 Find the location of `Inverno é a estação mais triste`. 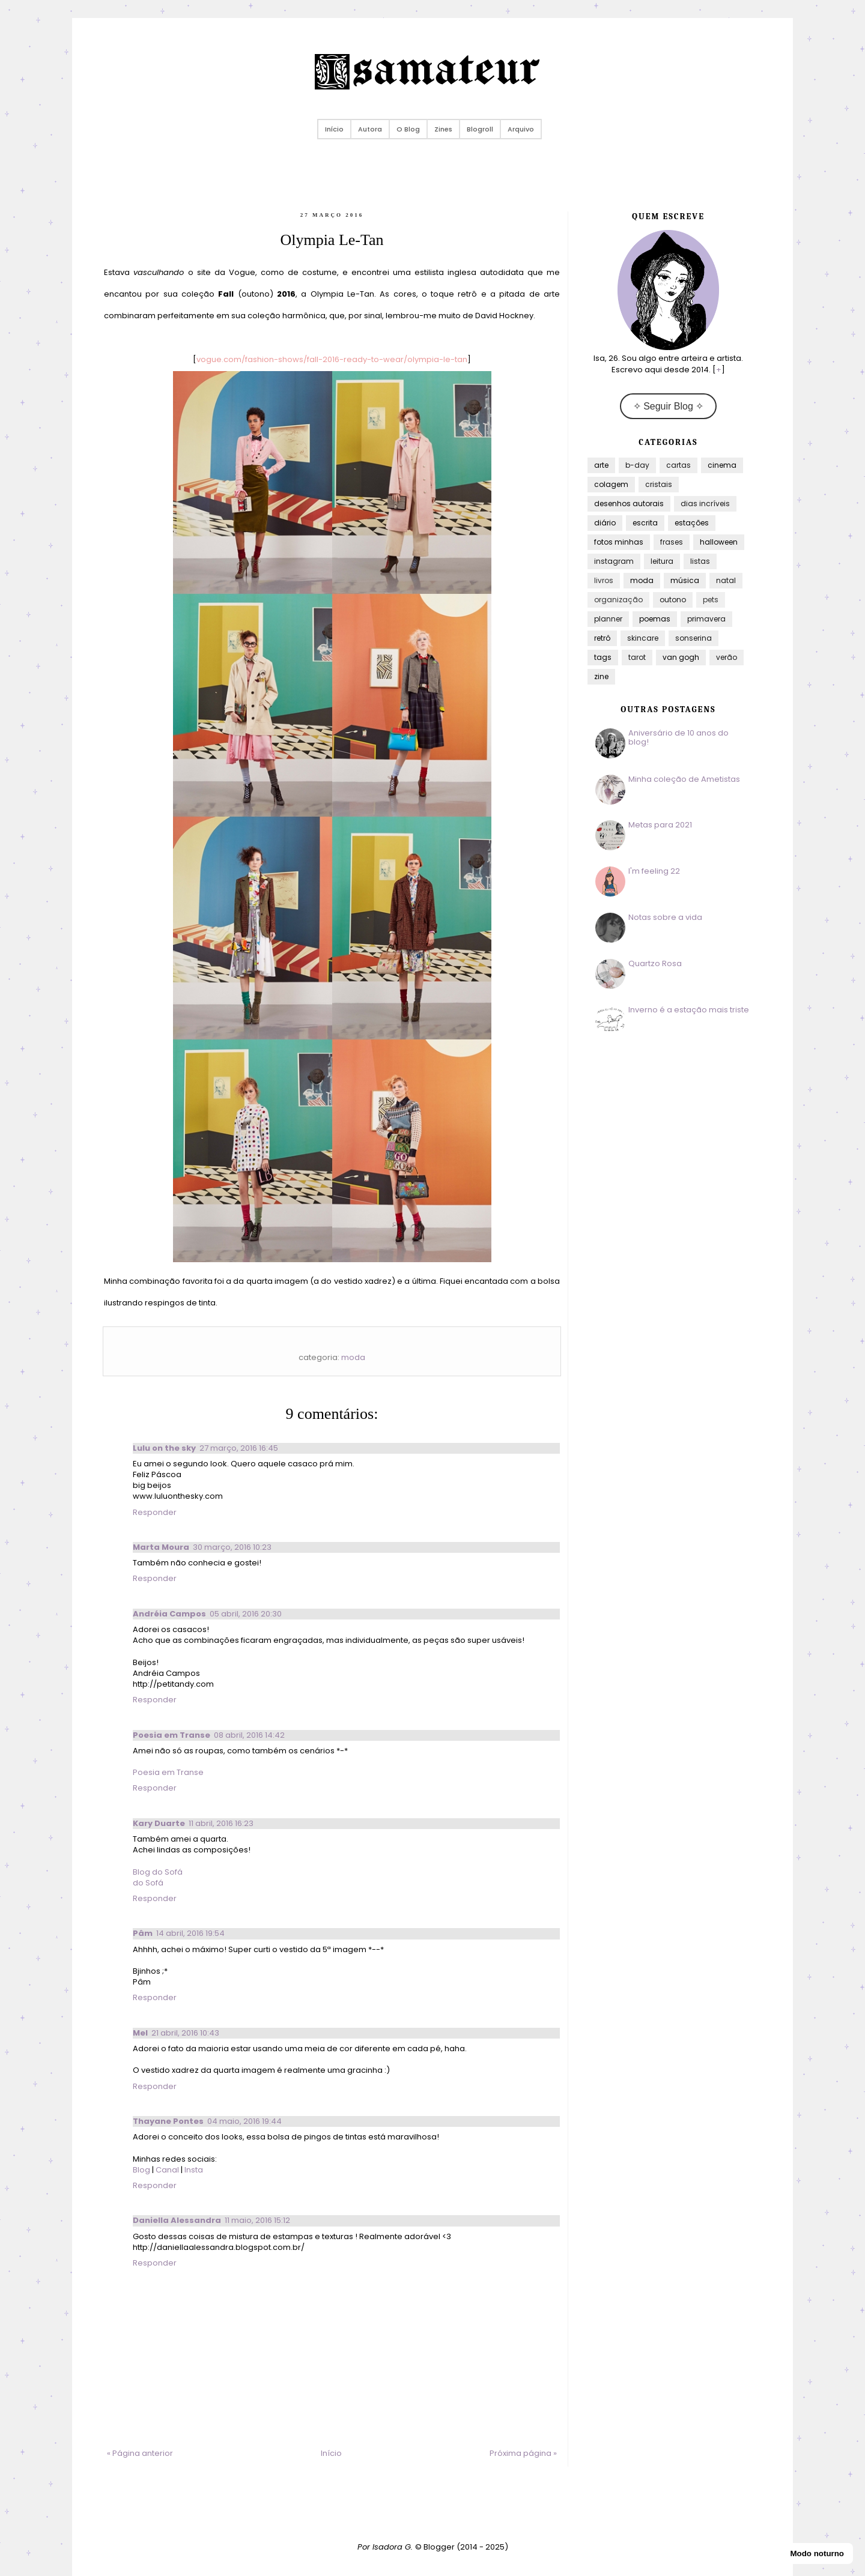

Inverno é a estação mais triste is located at coordinates (688, 1009).